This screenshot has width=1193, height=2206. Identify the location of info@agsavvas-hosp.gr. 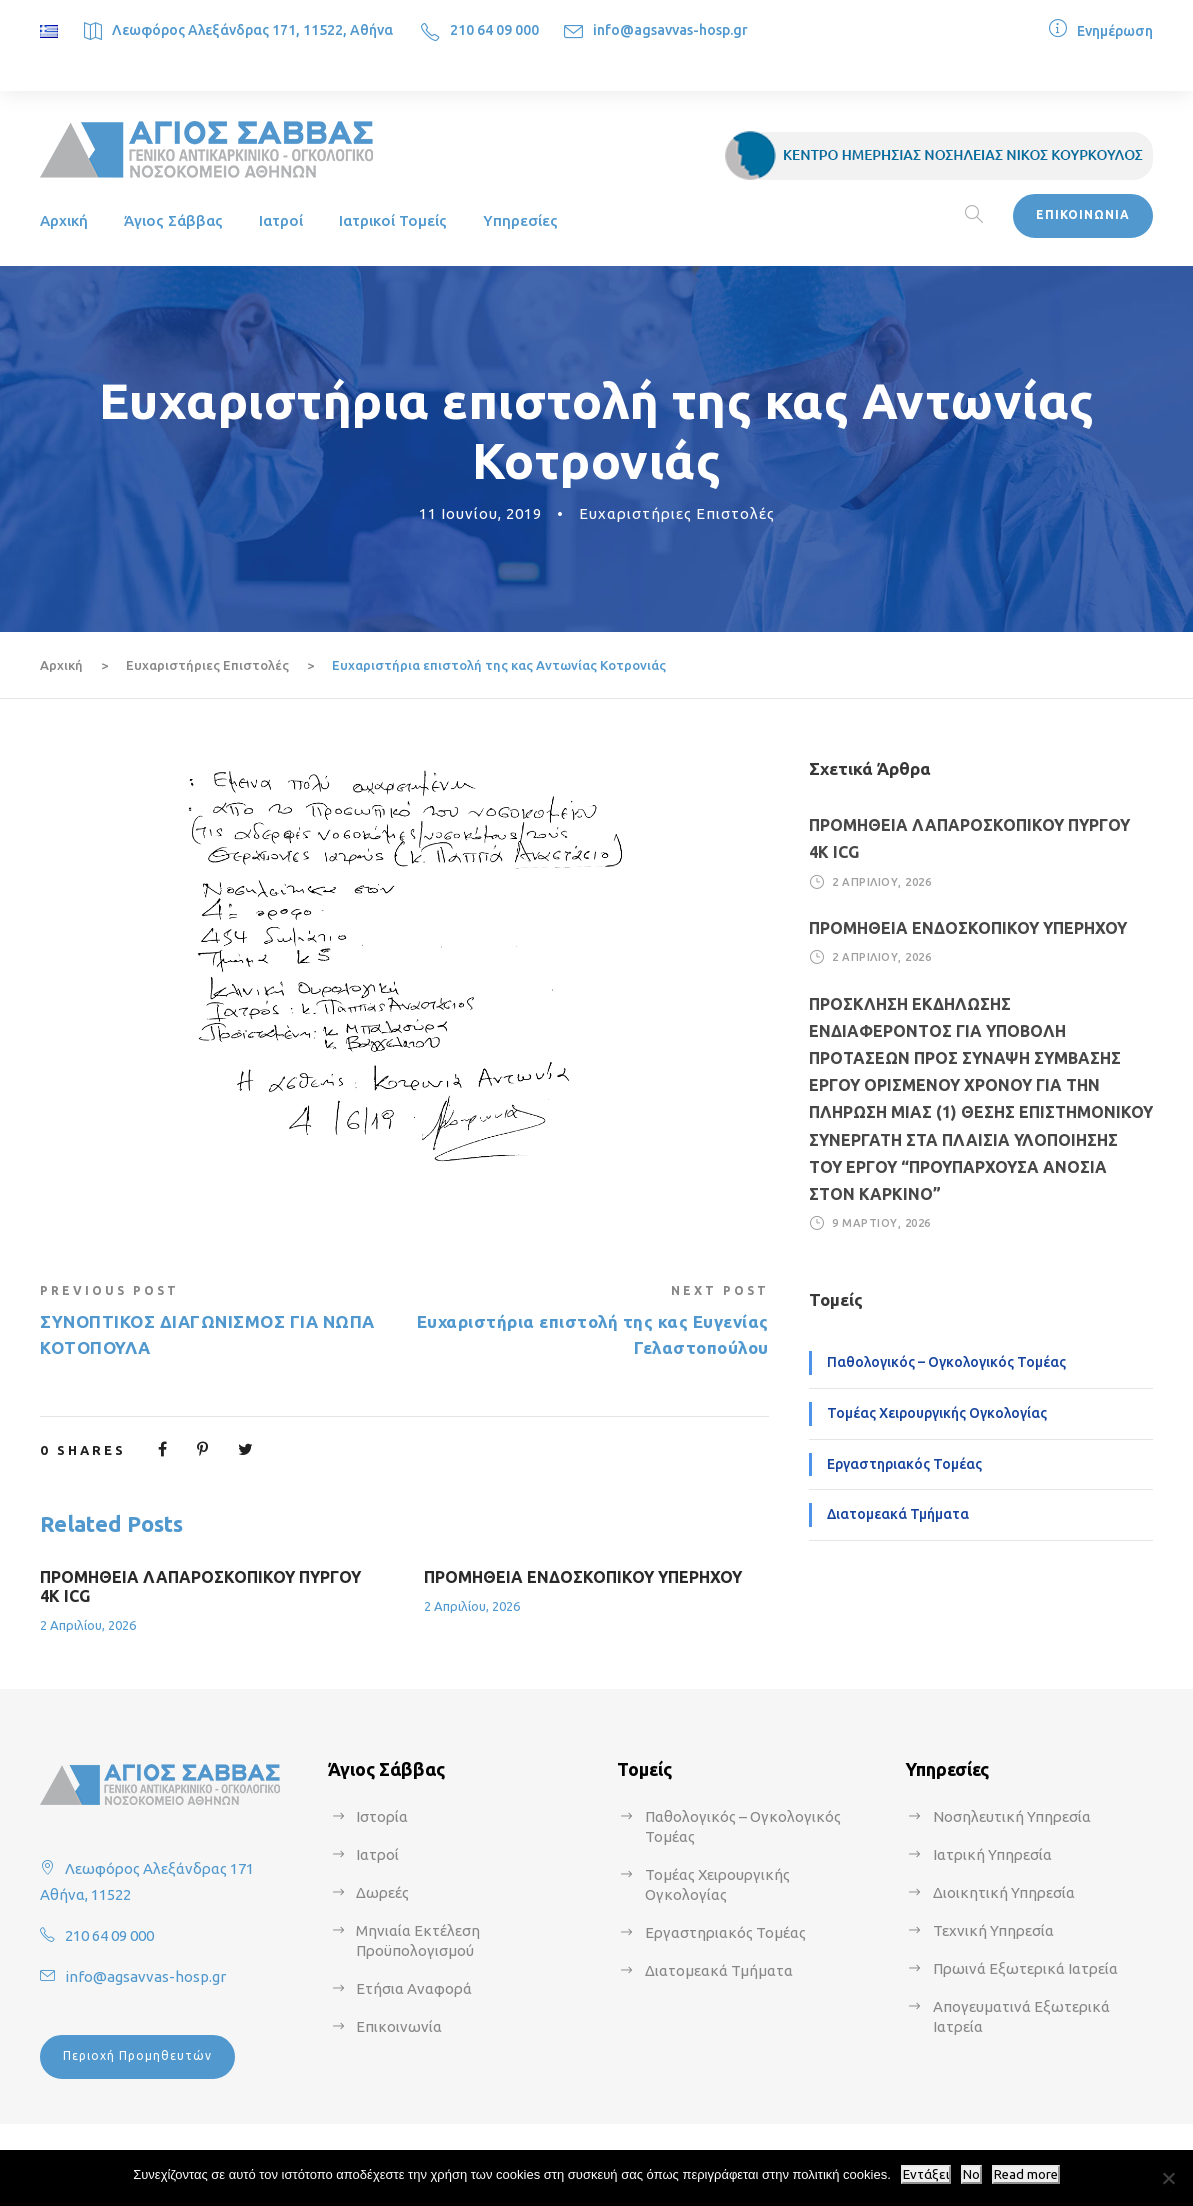
(670, 30).